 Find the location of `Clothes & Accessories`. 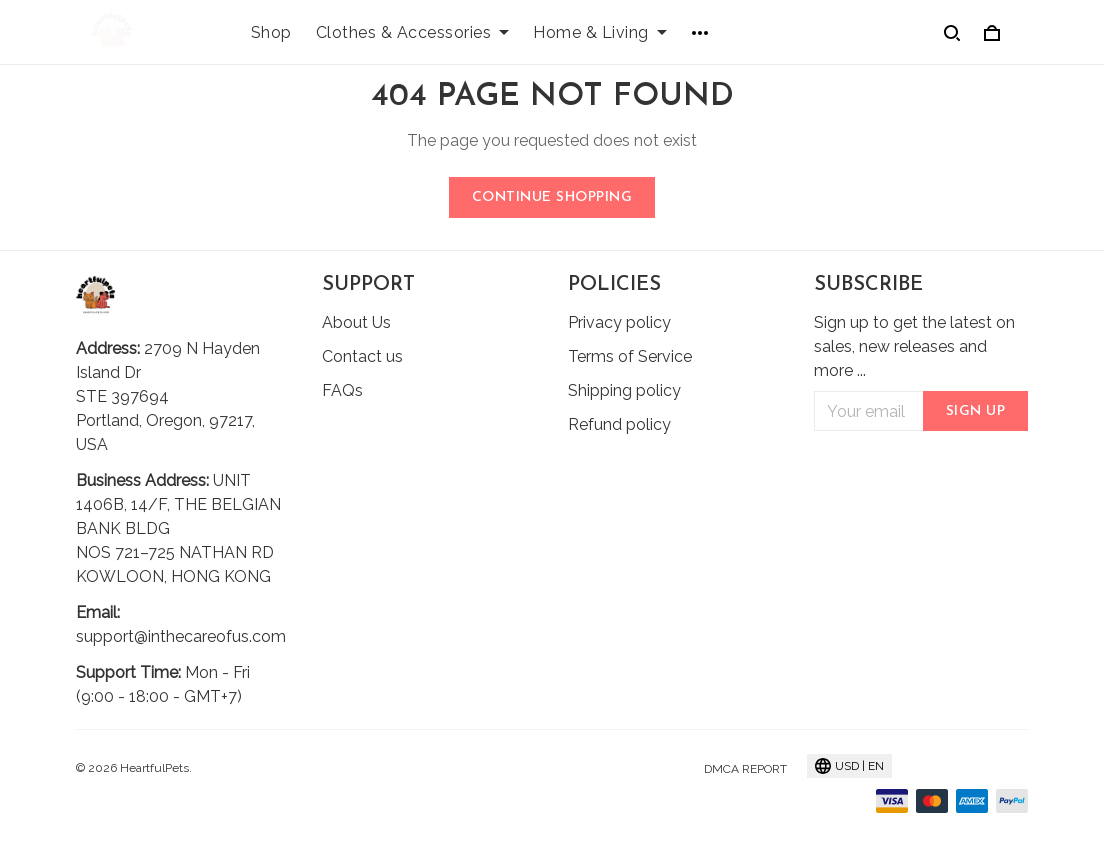

Clothes & Accessories is located at coordinates (413, 32).